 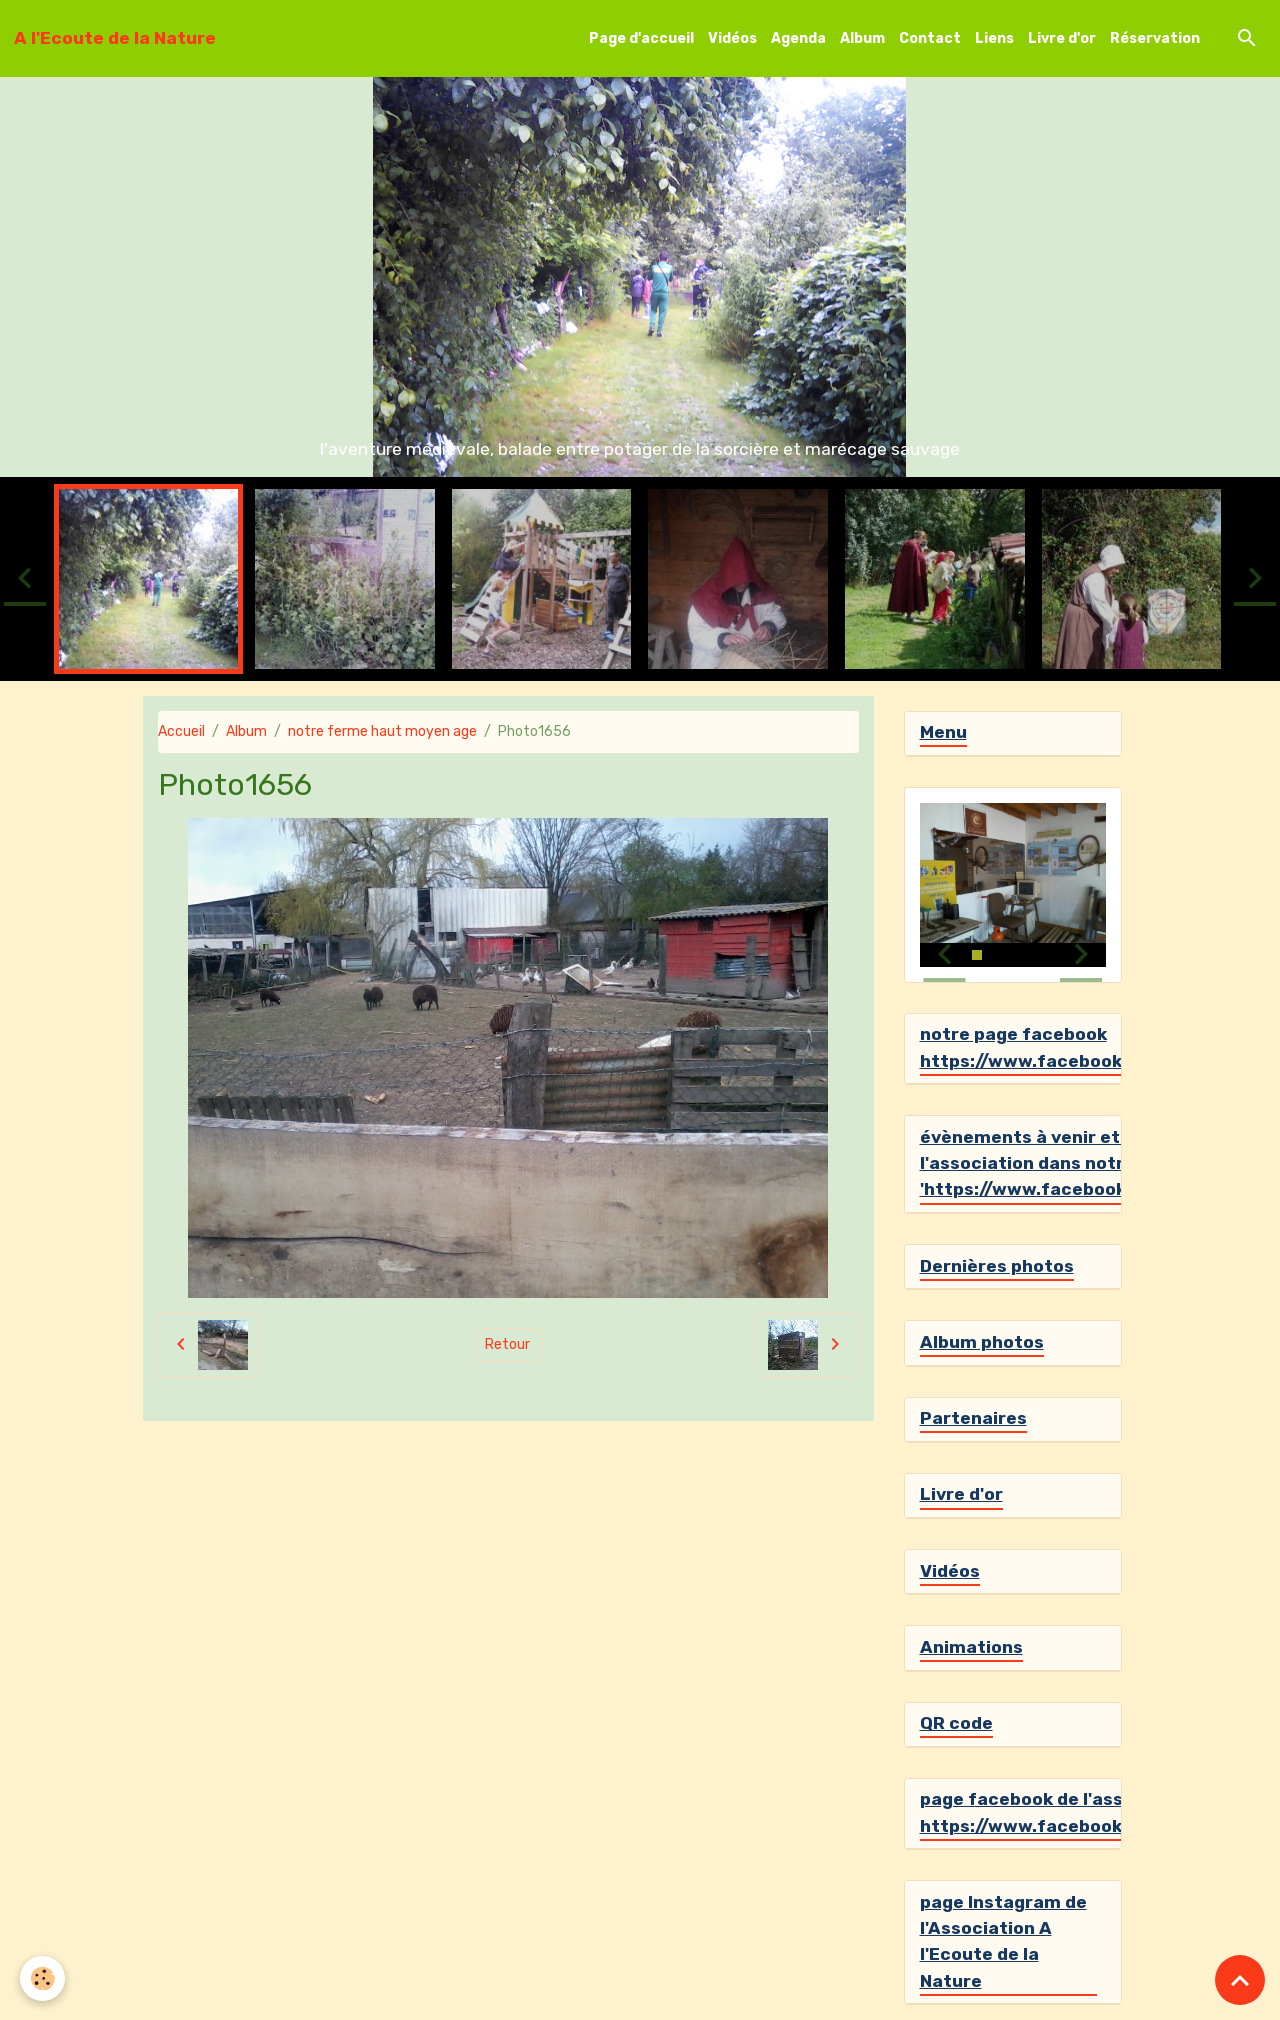 What do you see at coordinates (641, 38) in the screenshot?
I see `Page d'accueil` at bounding box center [641, 38].